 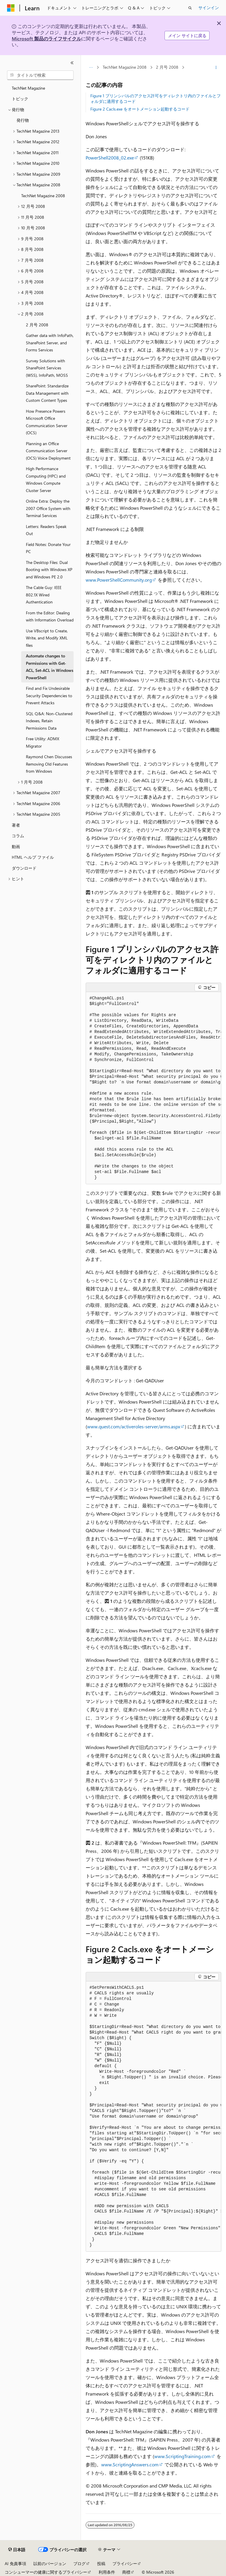 What do you see at coordinates (130, 2464) in the screenshot?
I see `www.ScriptingAnswers.com` at bounding box center [130, 2464].